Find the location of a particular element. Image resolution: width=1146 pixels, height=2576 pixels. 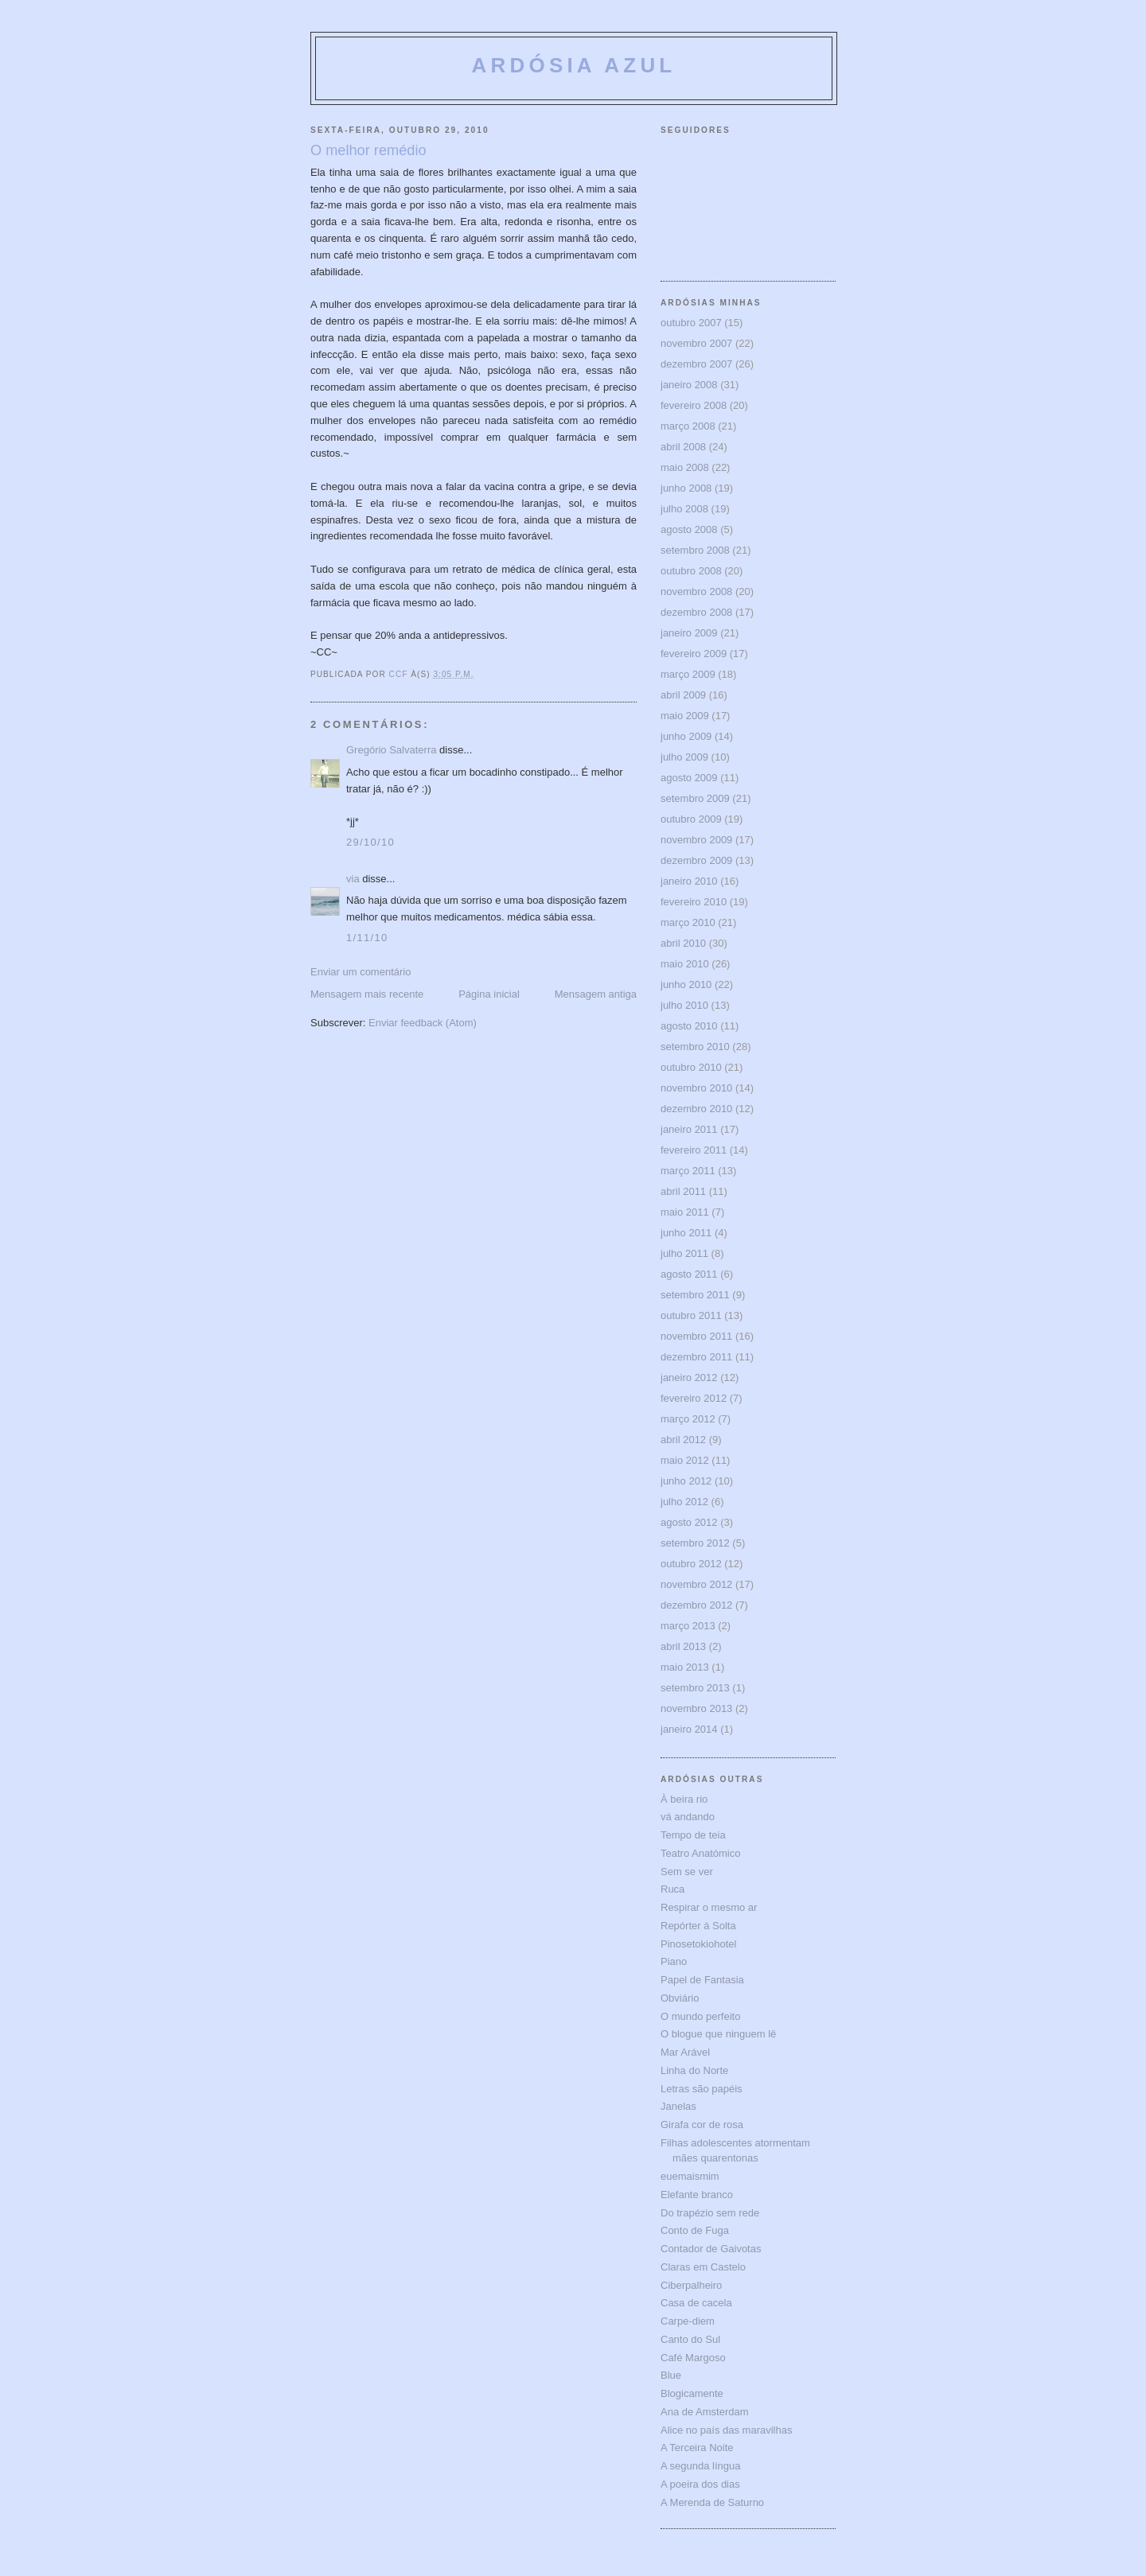

Tempo de teia is located at coordinates (693, 1835).